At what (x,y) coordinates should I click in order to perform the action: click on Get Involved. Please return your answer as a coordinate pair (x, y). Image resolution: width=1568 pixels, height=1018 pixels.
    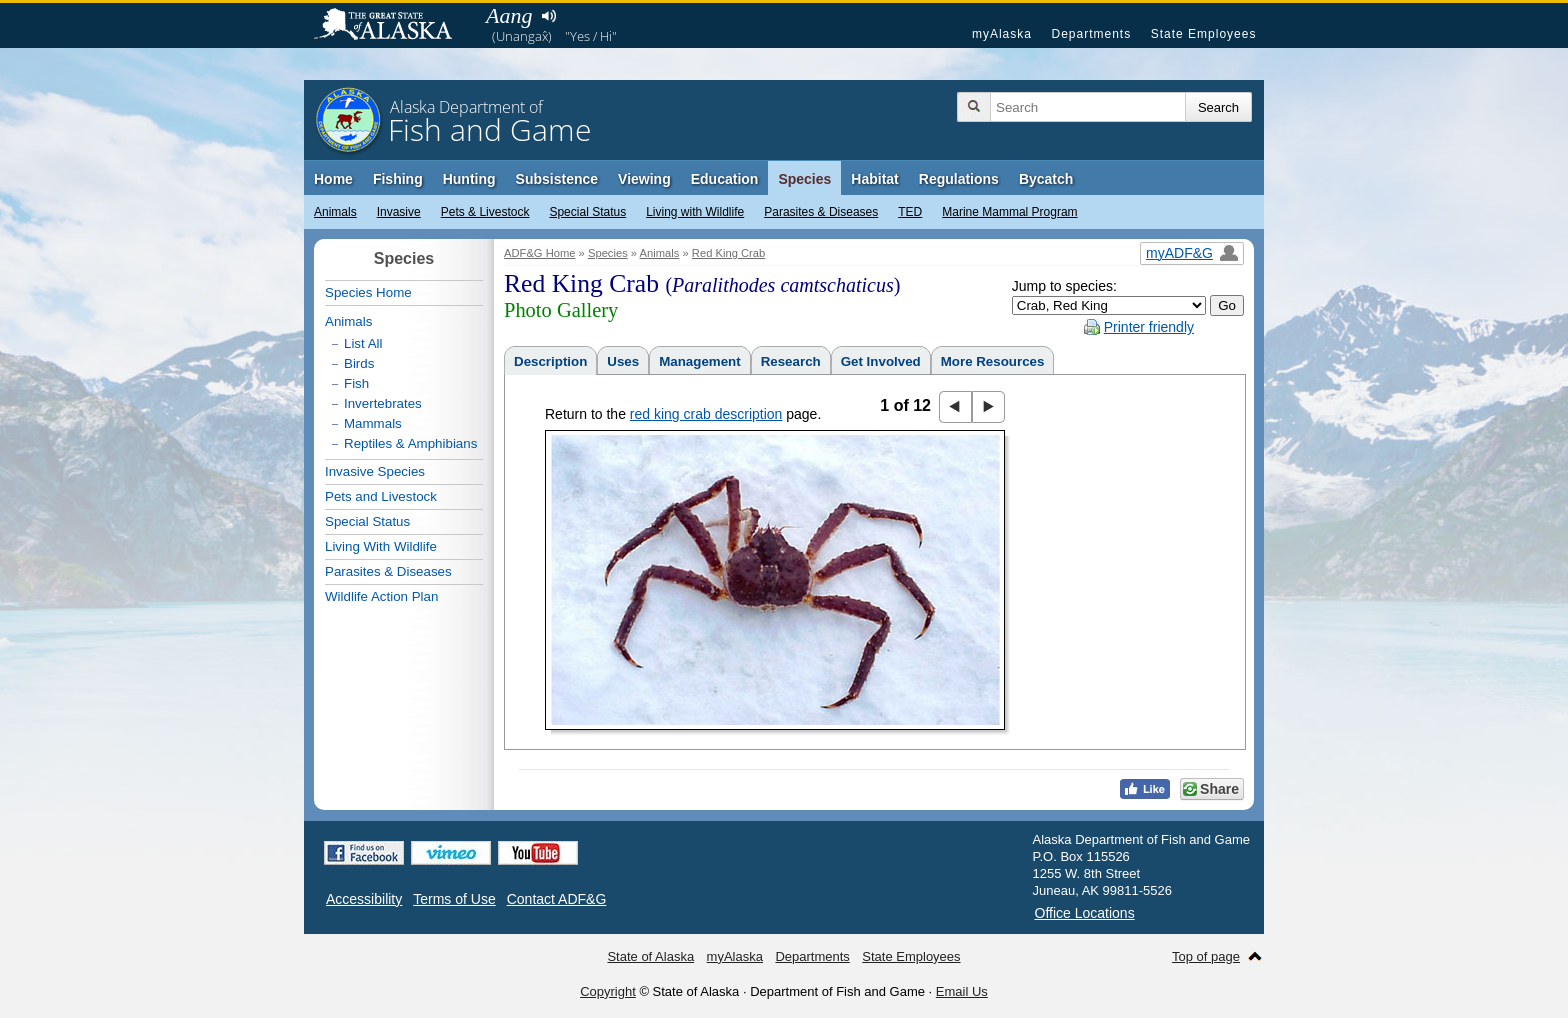
    Looking at the image, I should click on (881, 361).